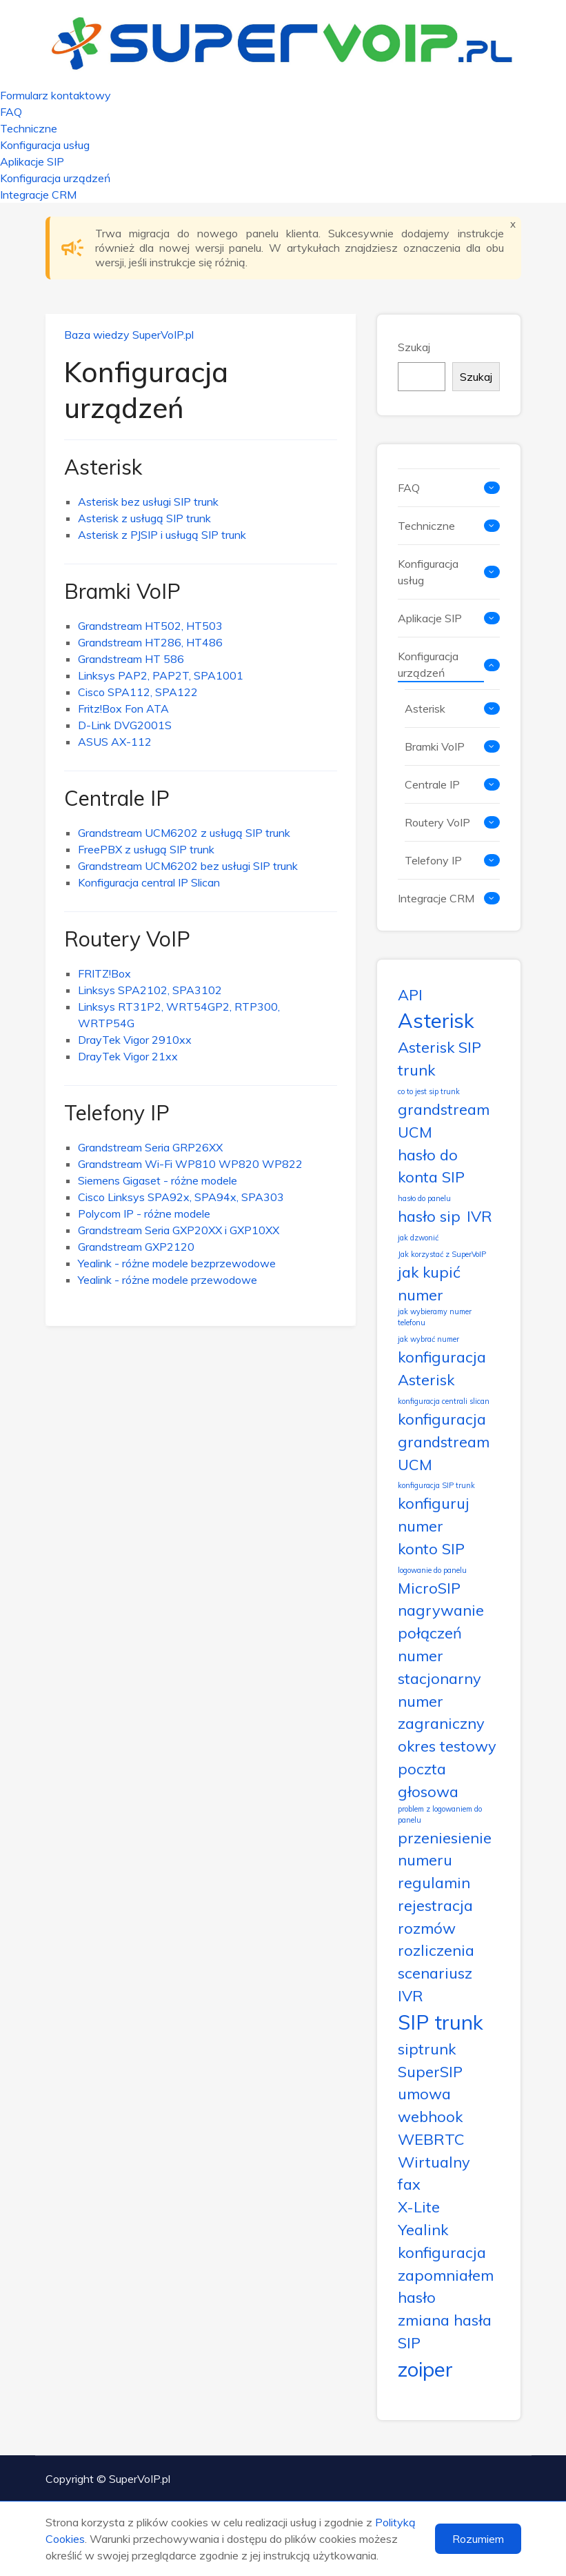 The image size is (566, 2576). I want to click on Konfiguracja urządzeń, so click(55, 178).